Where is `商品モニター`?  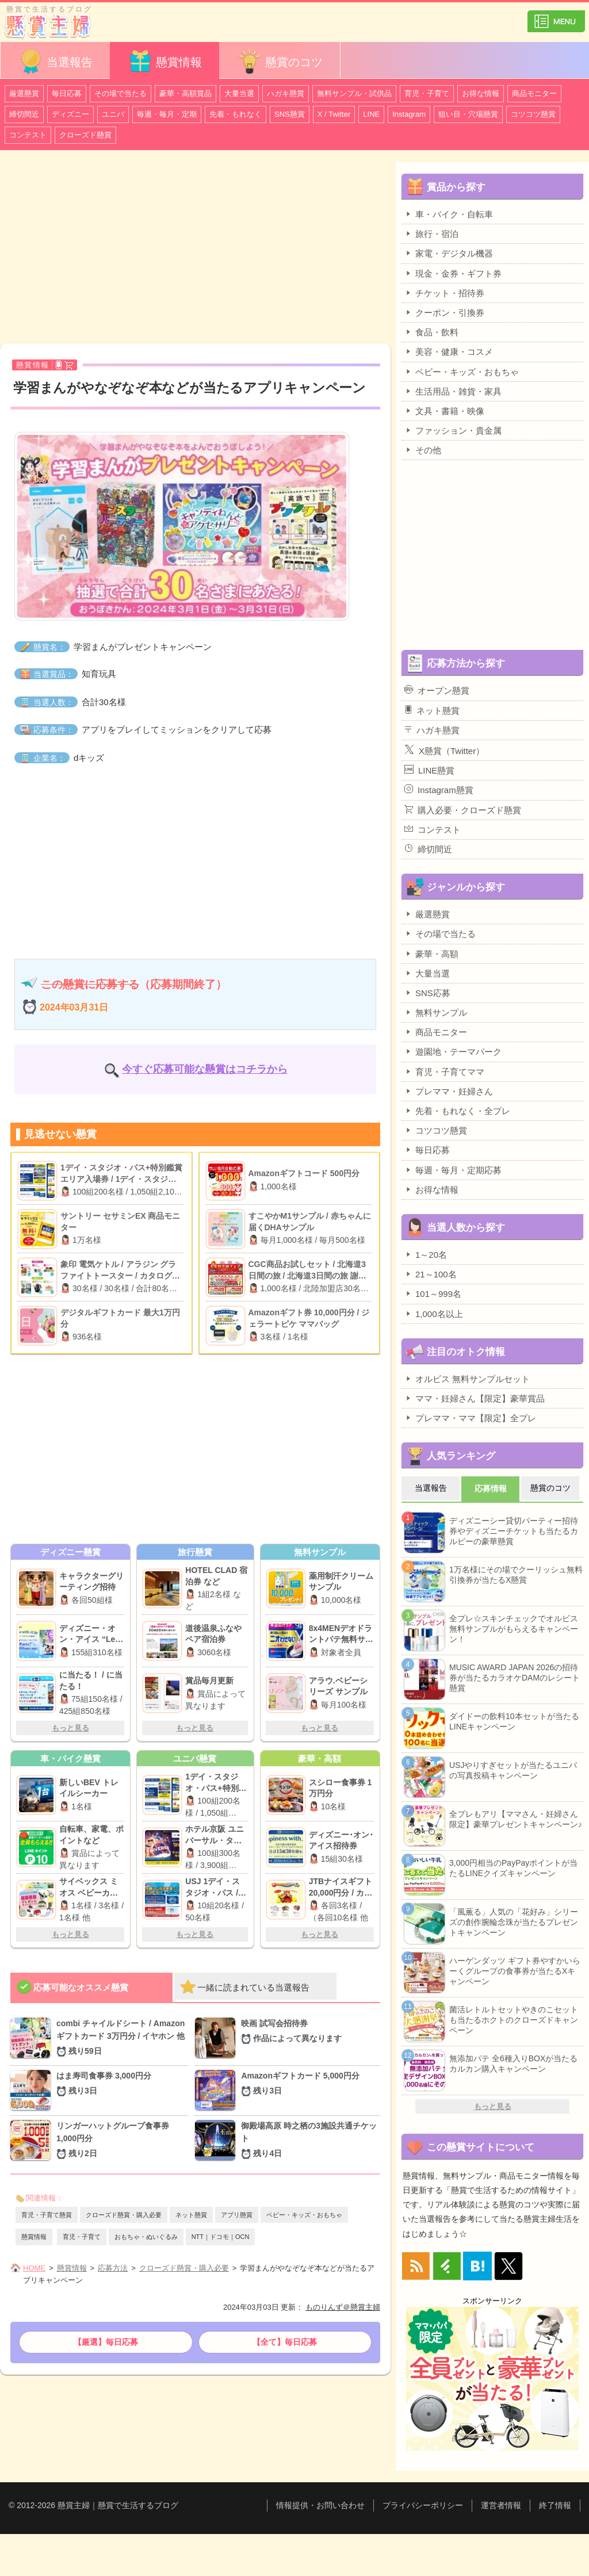 商品モニター is located at coordinates (534, 93).